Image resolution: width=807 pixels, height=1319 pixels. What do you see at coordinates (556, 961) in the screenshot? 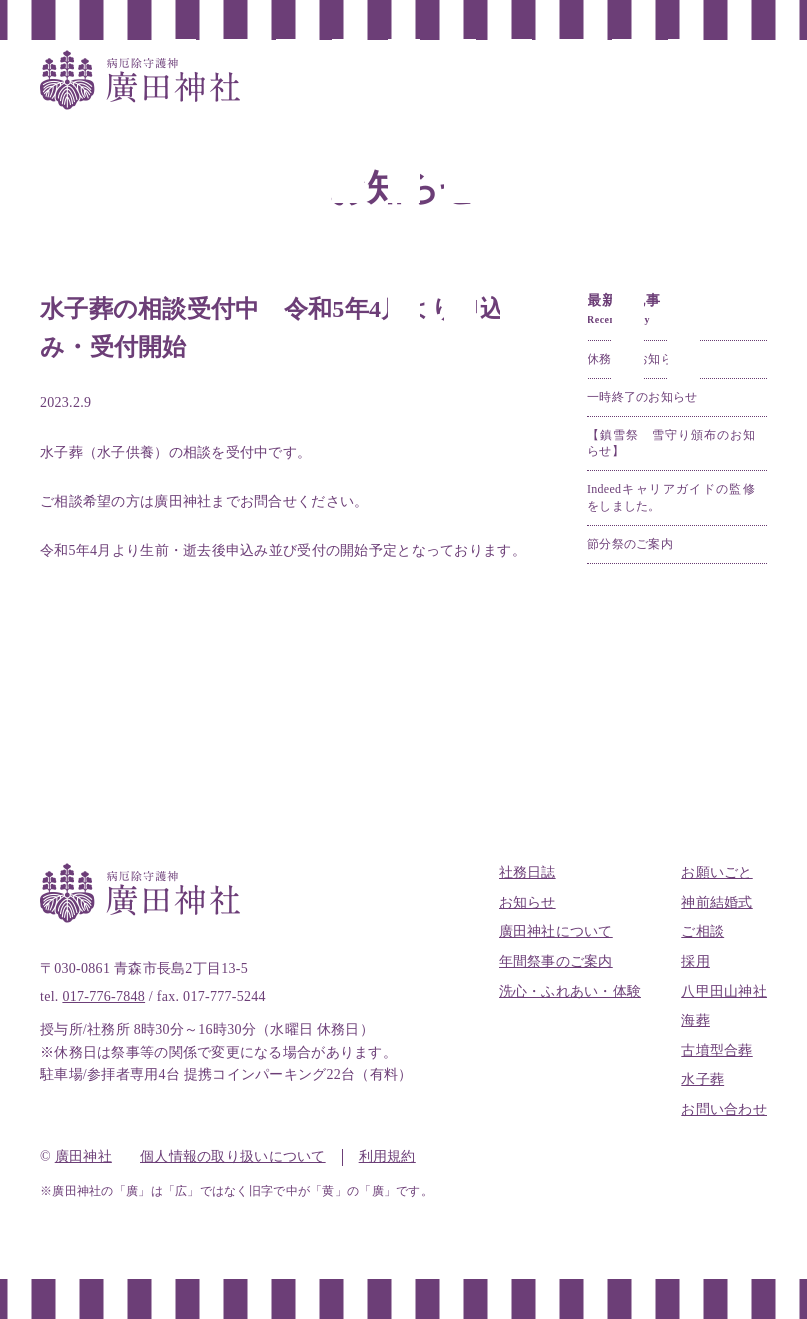
I see `年間祭事のご案内` at bounding box center [556, 961].